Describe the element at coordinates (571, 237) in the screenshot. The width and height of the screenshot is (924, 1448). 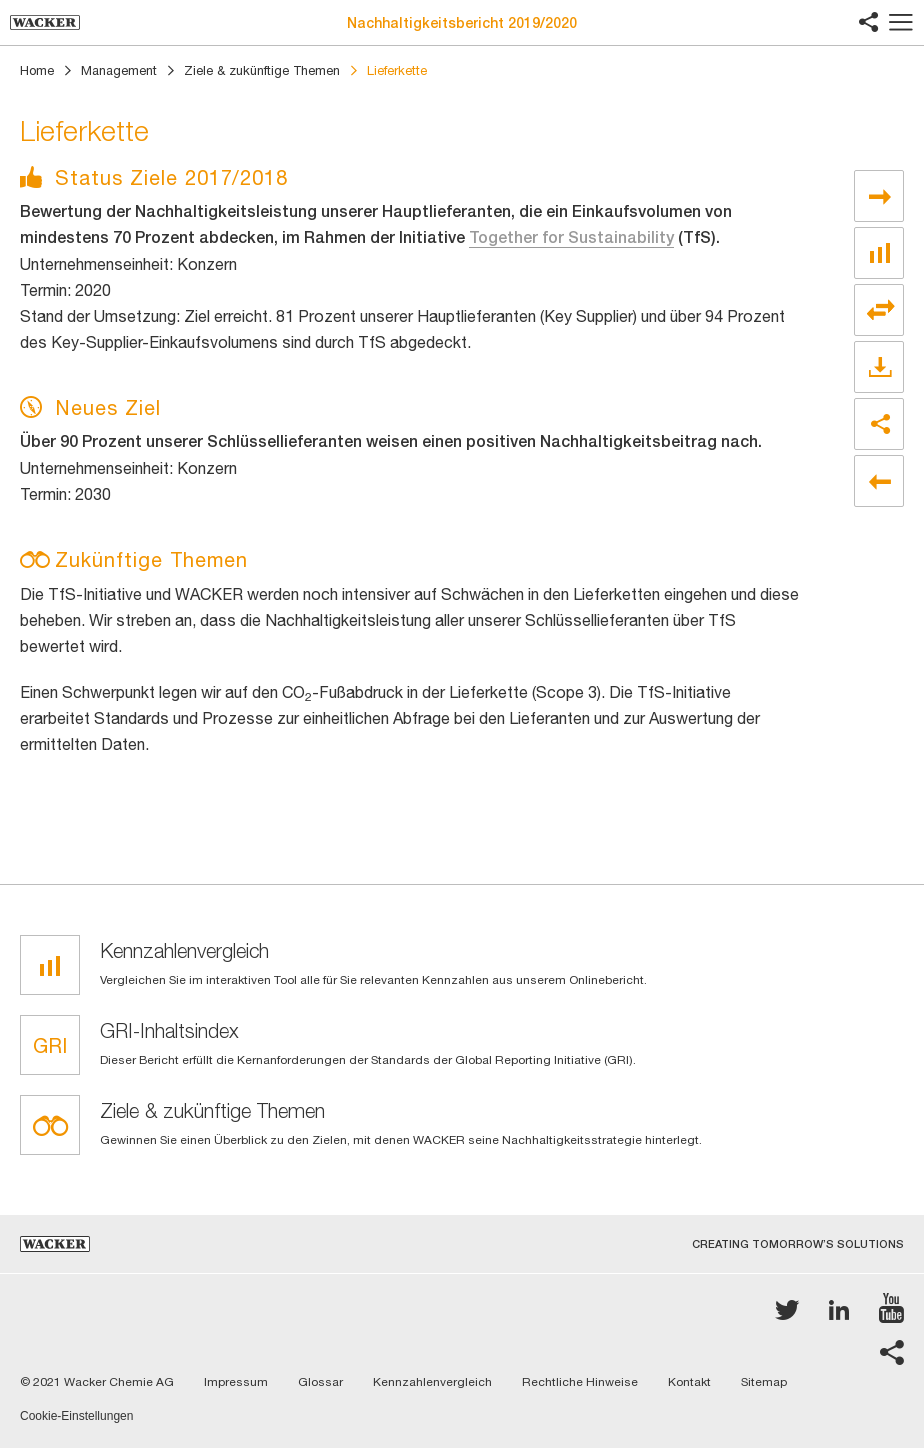
I see `Together for Sustainability` at that location.